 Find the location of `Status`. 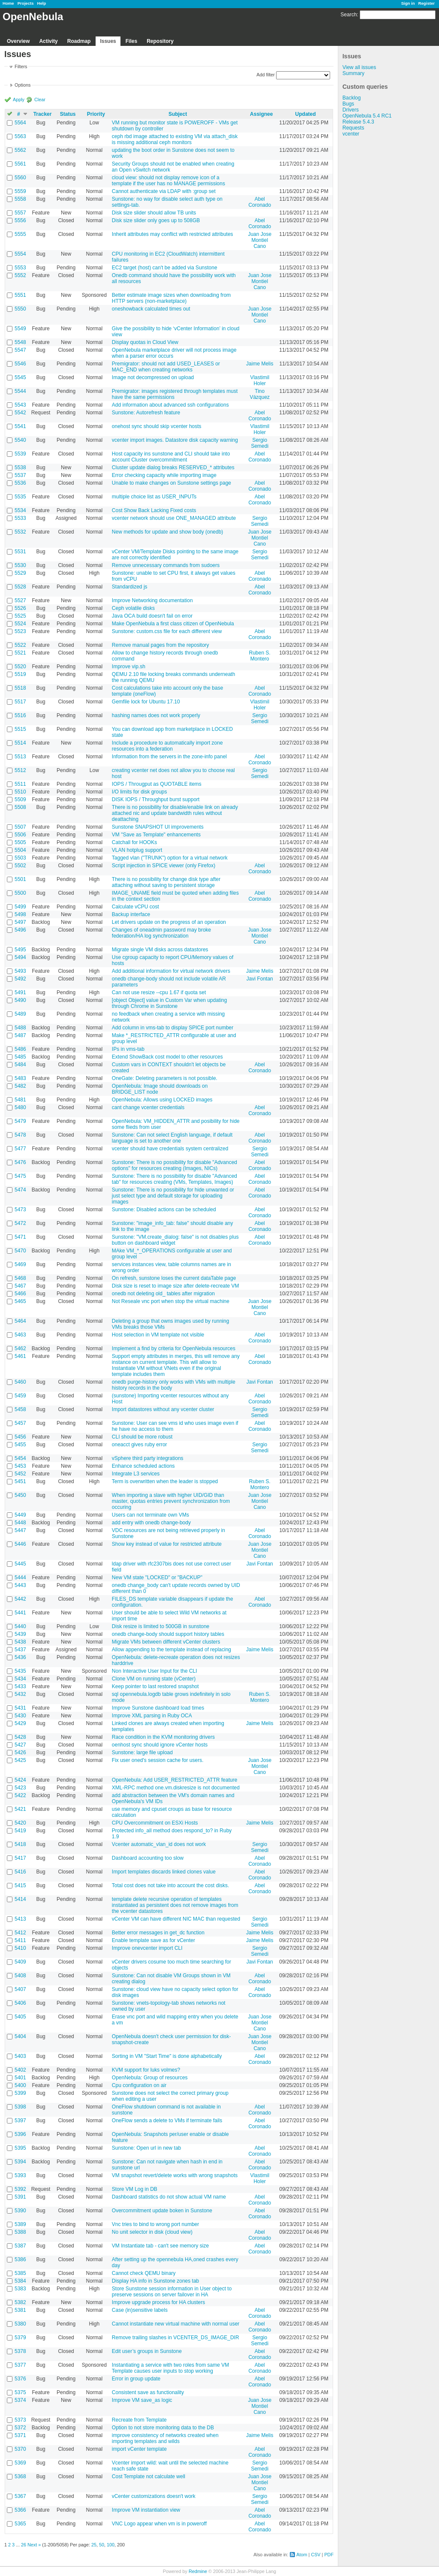

Status is located at coordinates (68, 114).